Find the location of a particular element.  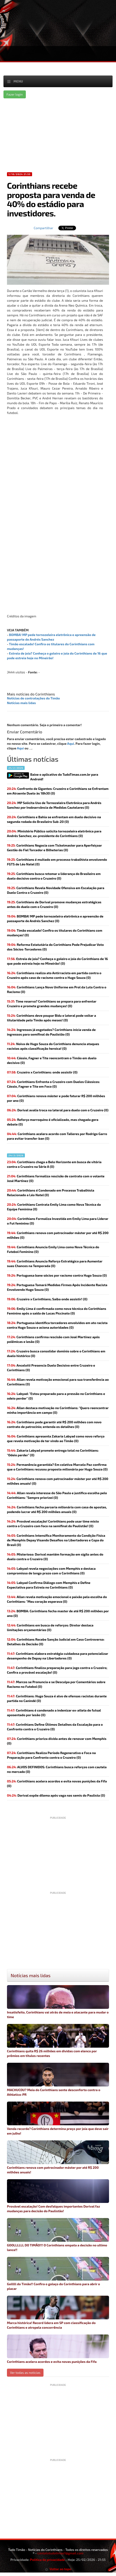

Compartilhar is located at coordinates (43, 228).